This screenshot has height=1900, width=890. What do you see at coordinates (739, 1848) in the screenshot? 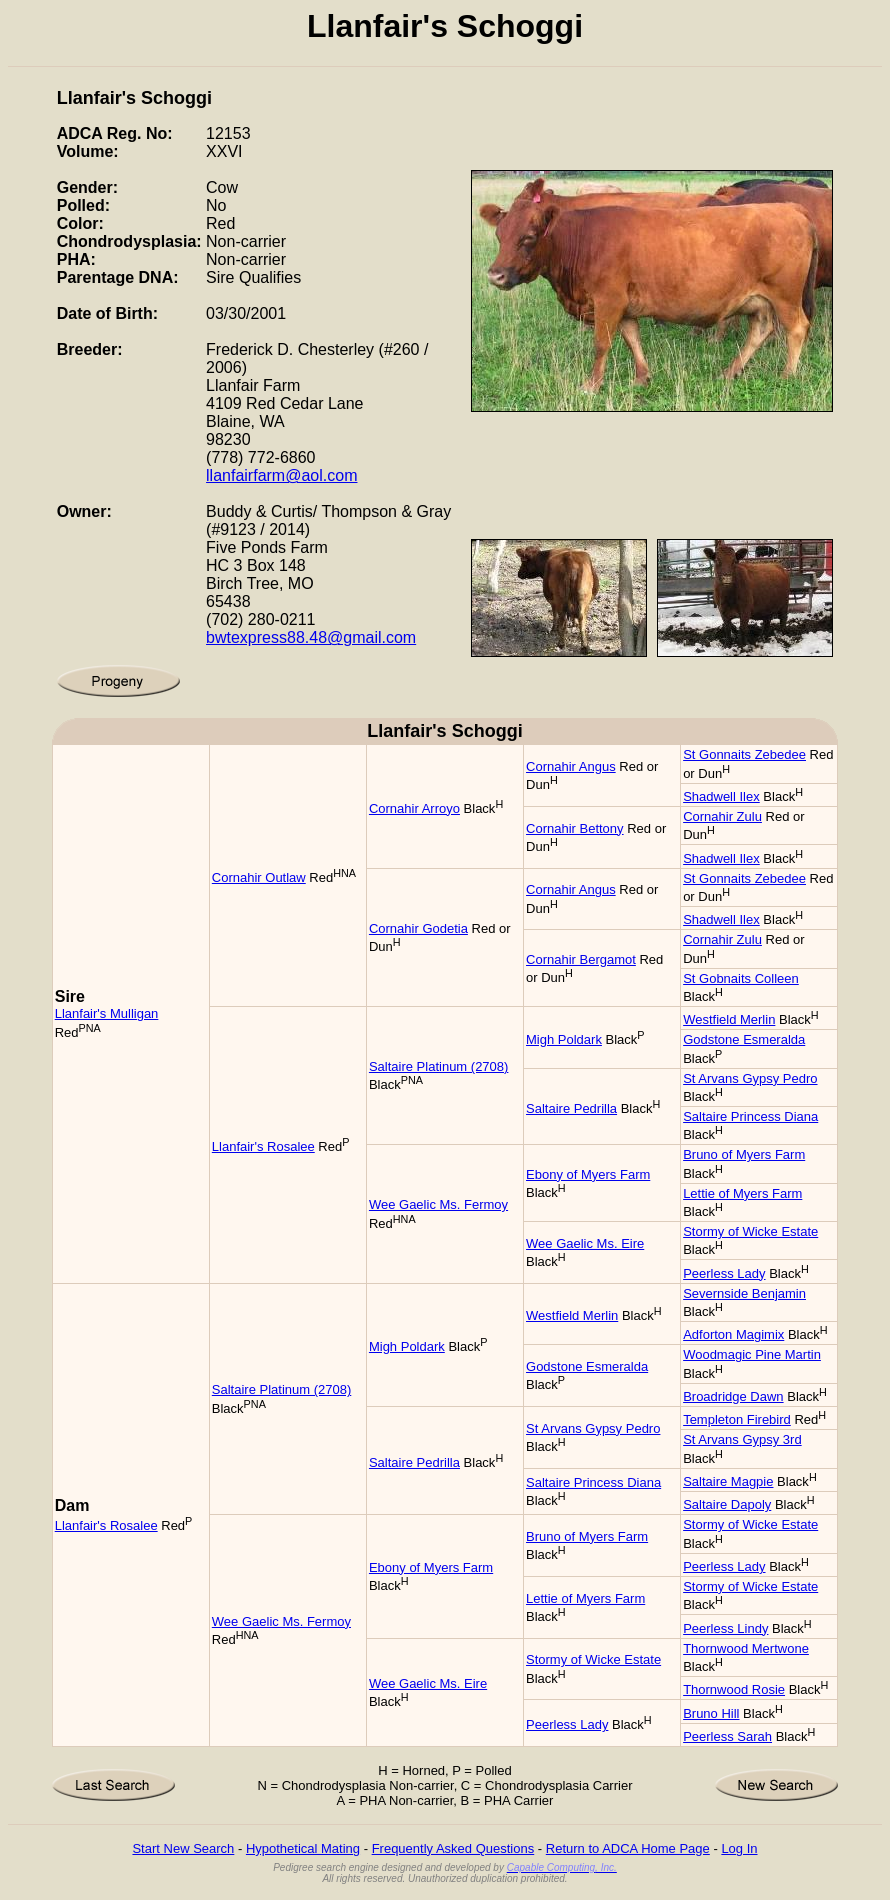
I see `Log In` at bounding box center [739, 1848].